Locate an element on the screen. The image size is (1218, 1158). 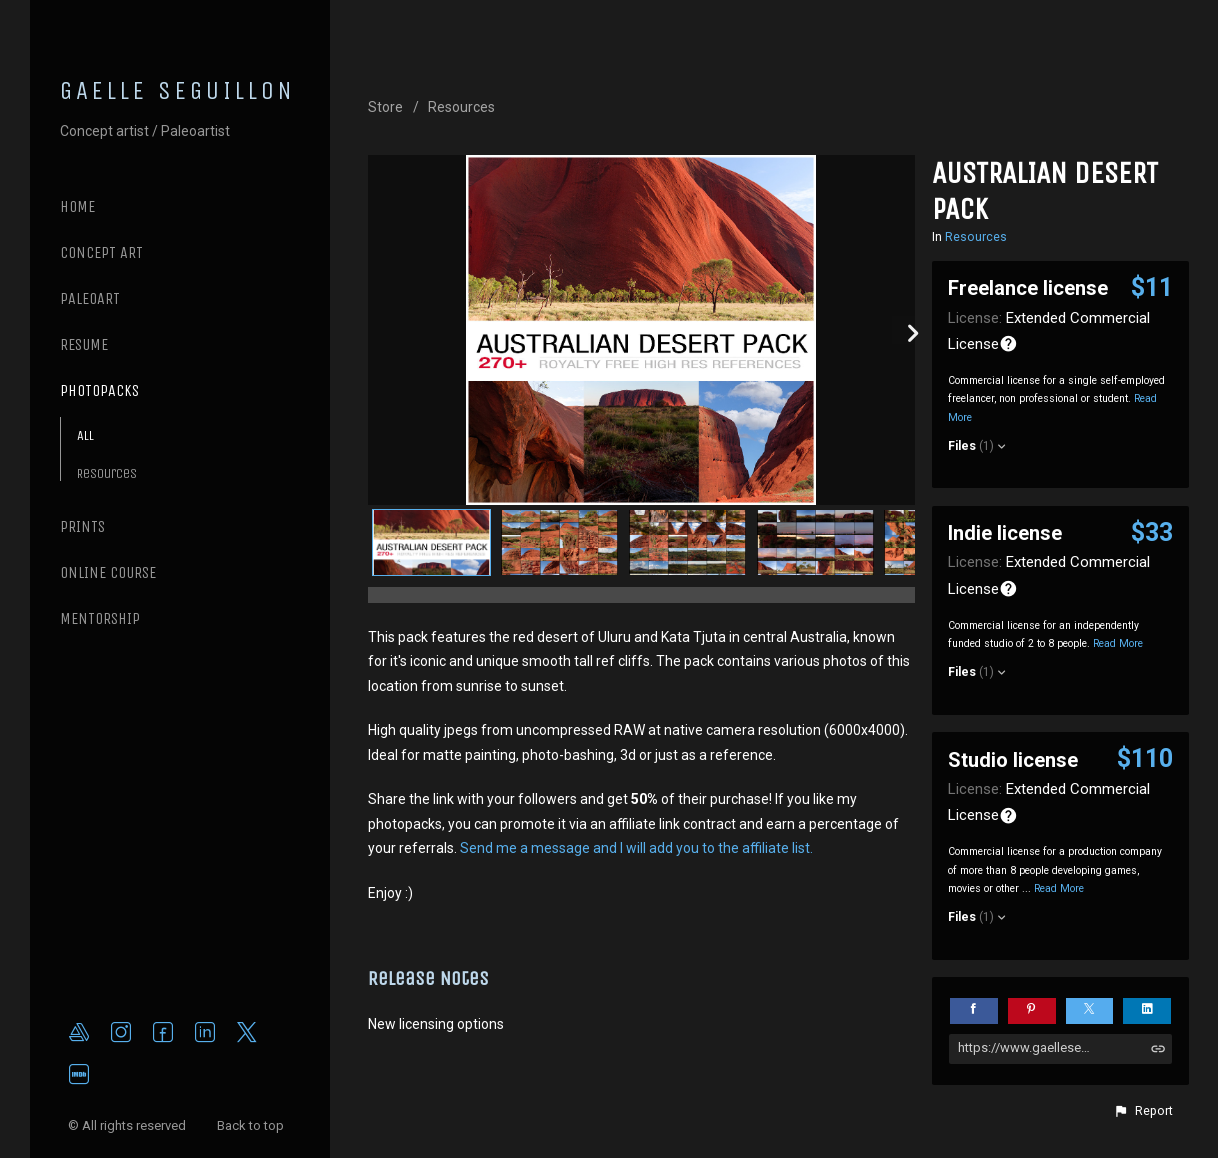
Store is located at coordinates (385, 107).